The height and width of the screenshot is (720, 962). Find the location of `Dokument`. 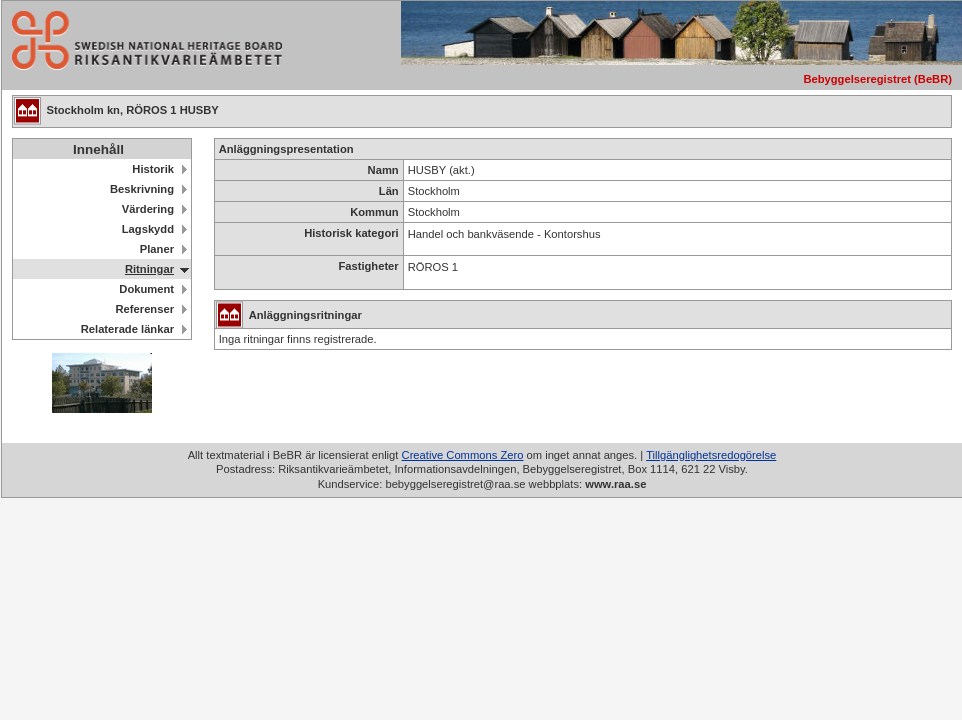

Dokument is located at coordinates (146, 289).